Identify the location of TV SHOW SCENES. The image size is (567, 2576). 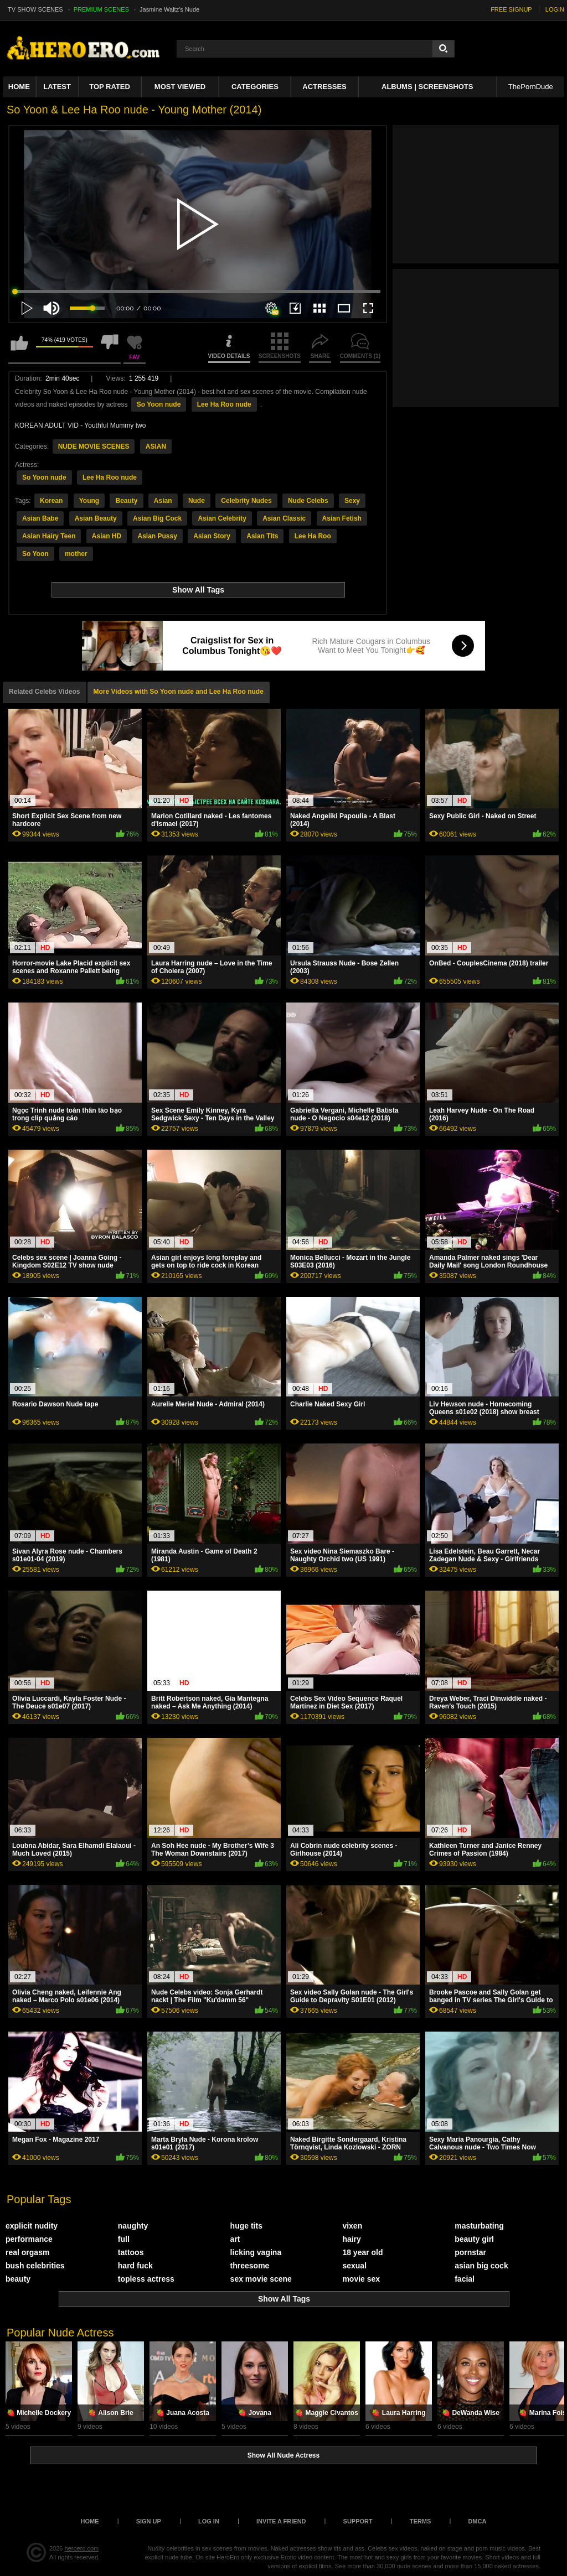
(35, 9).